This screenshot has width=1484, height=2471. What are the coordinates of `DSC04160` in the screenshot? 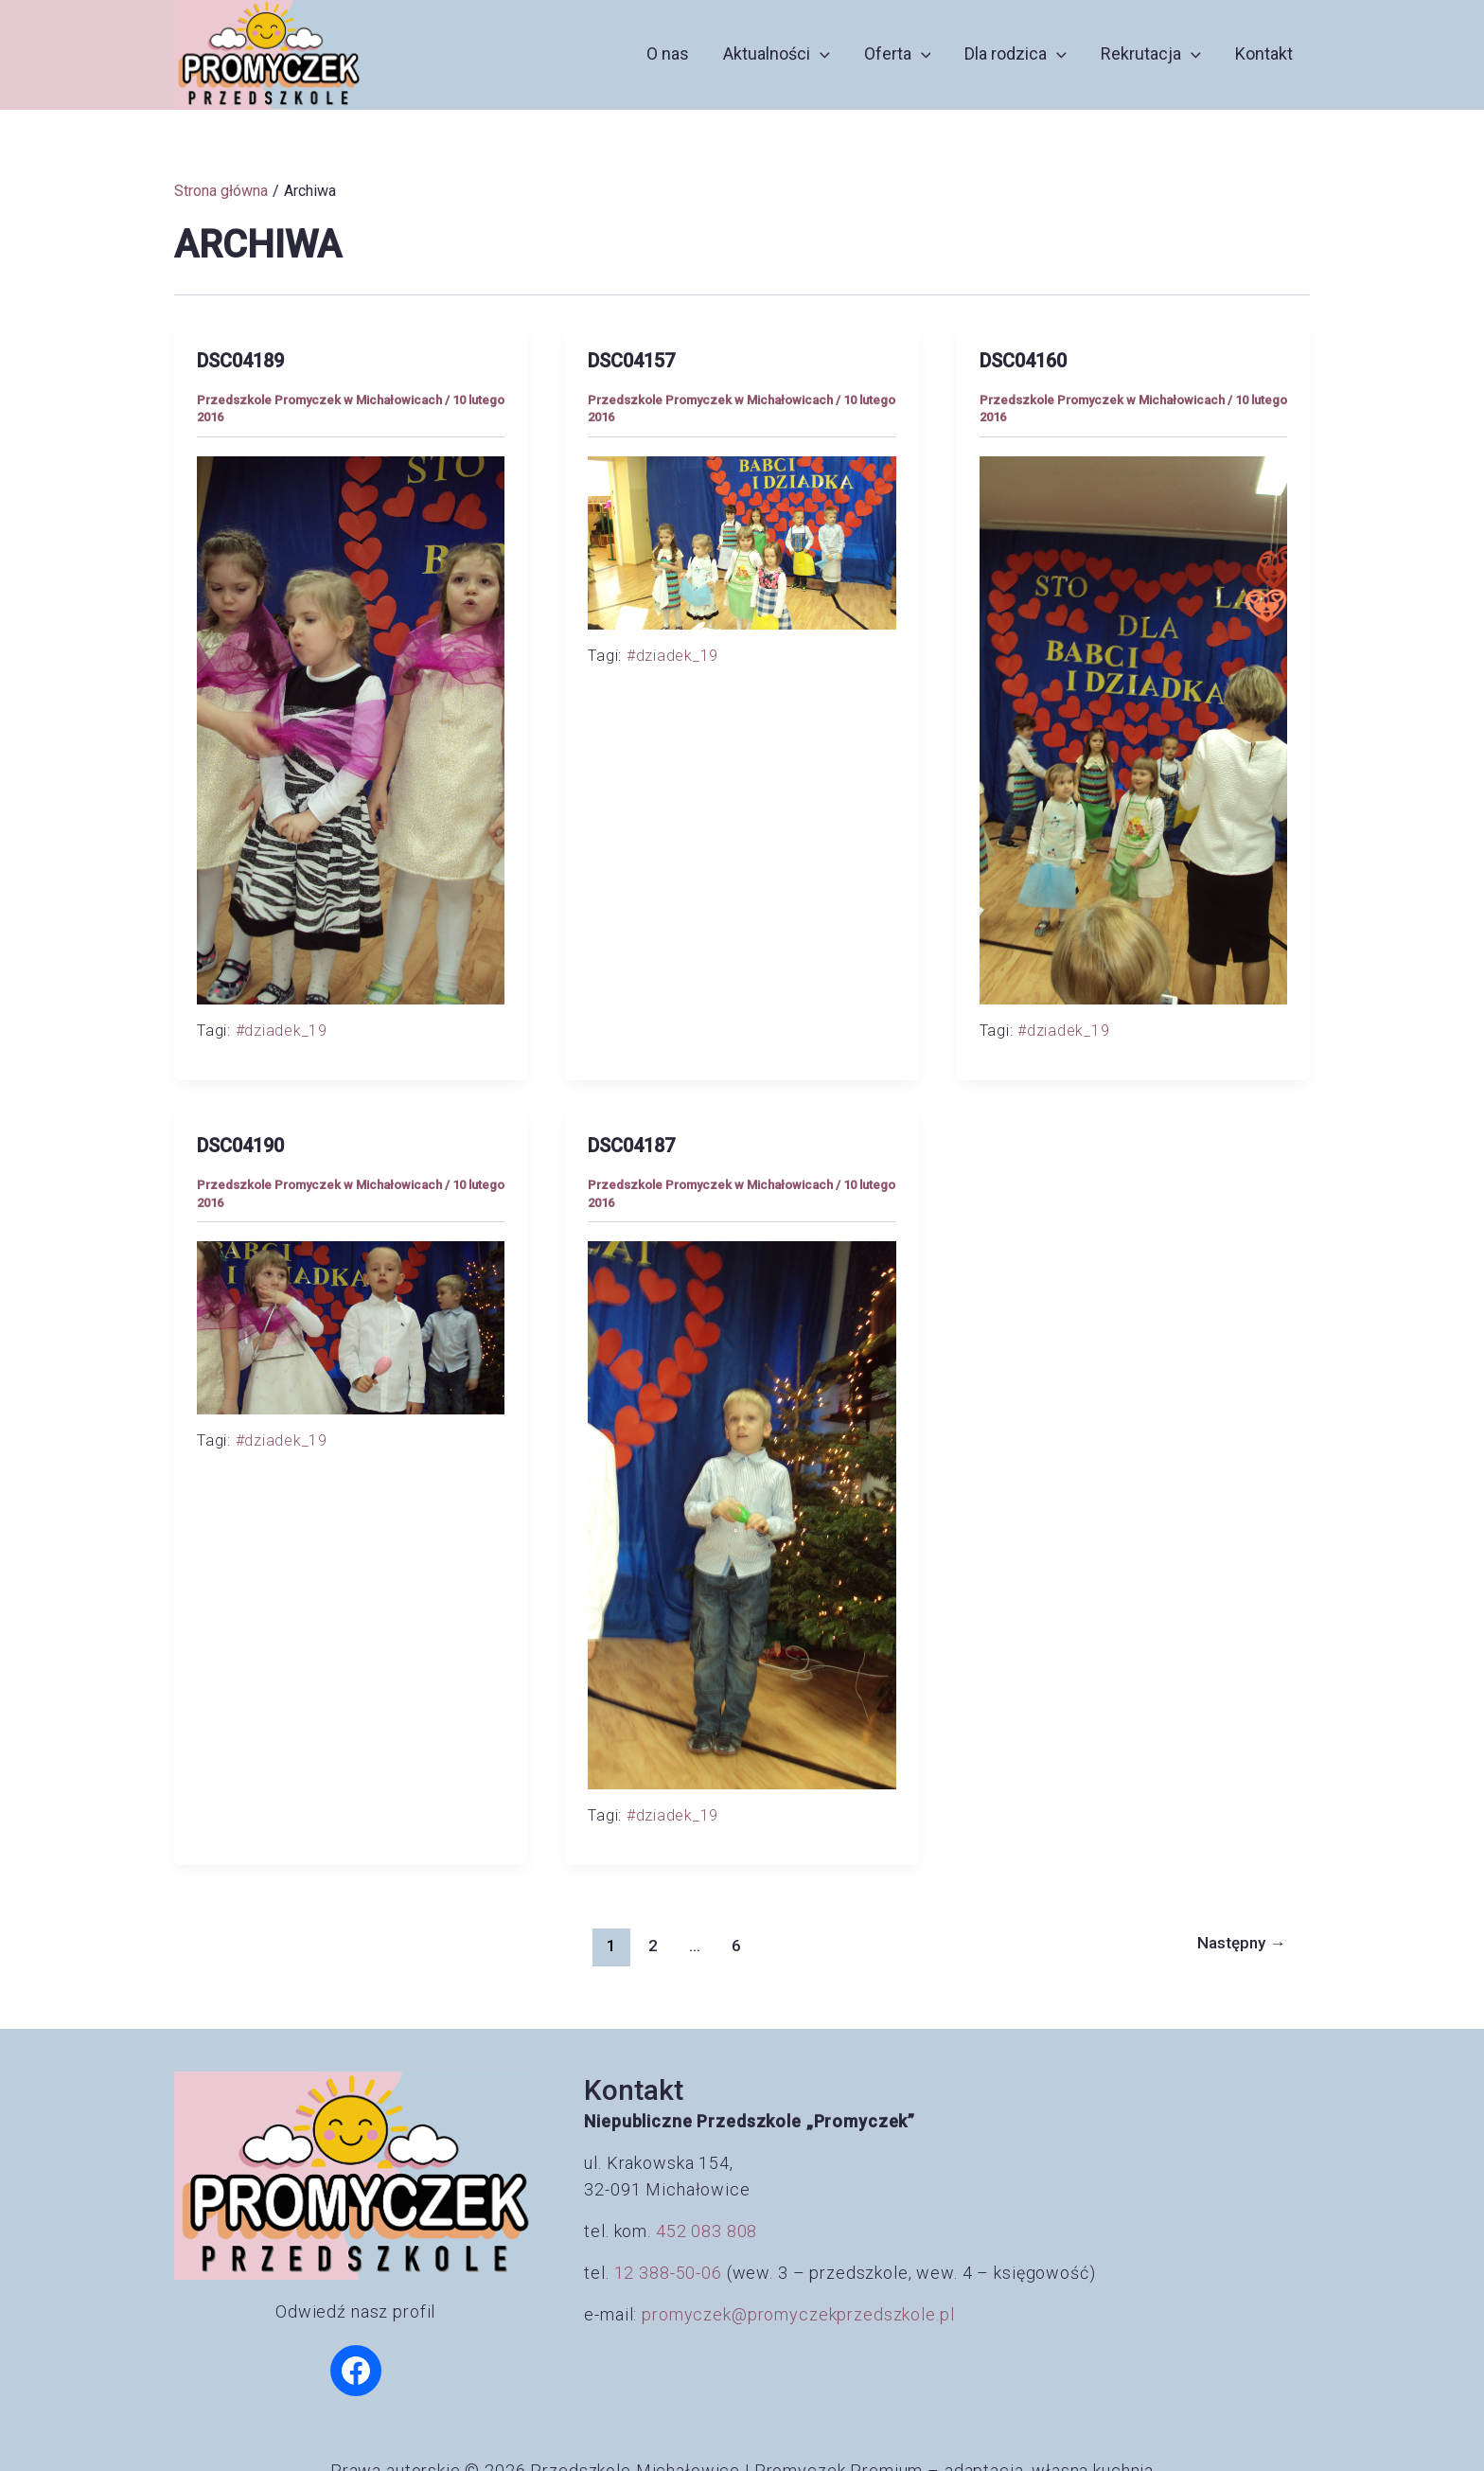 It's located at (1023, 360).